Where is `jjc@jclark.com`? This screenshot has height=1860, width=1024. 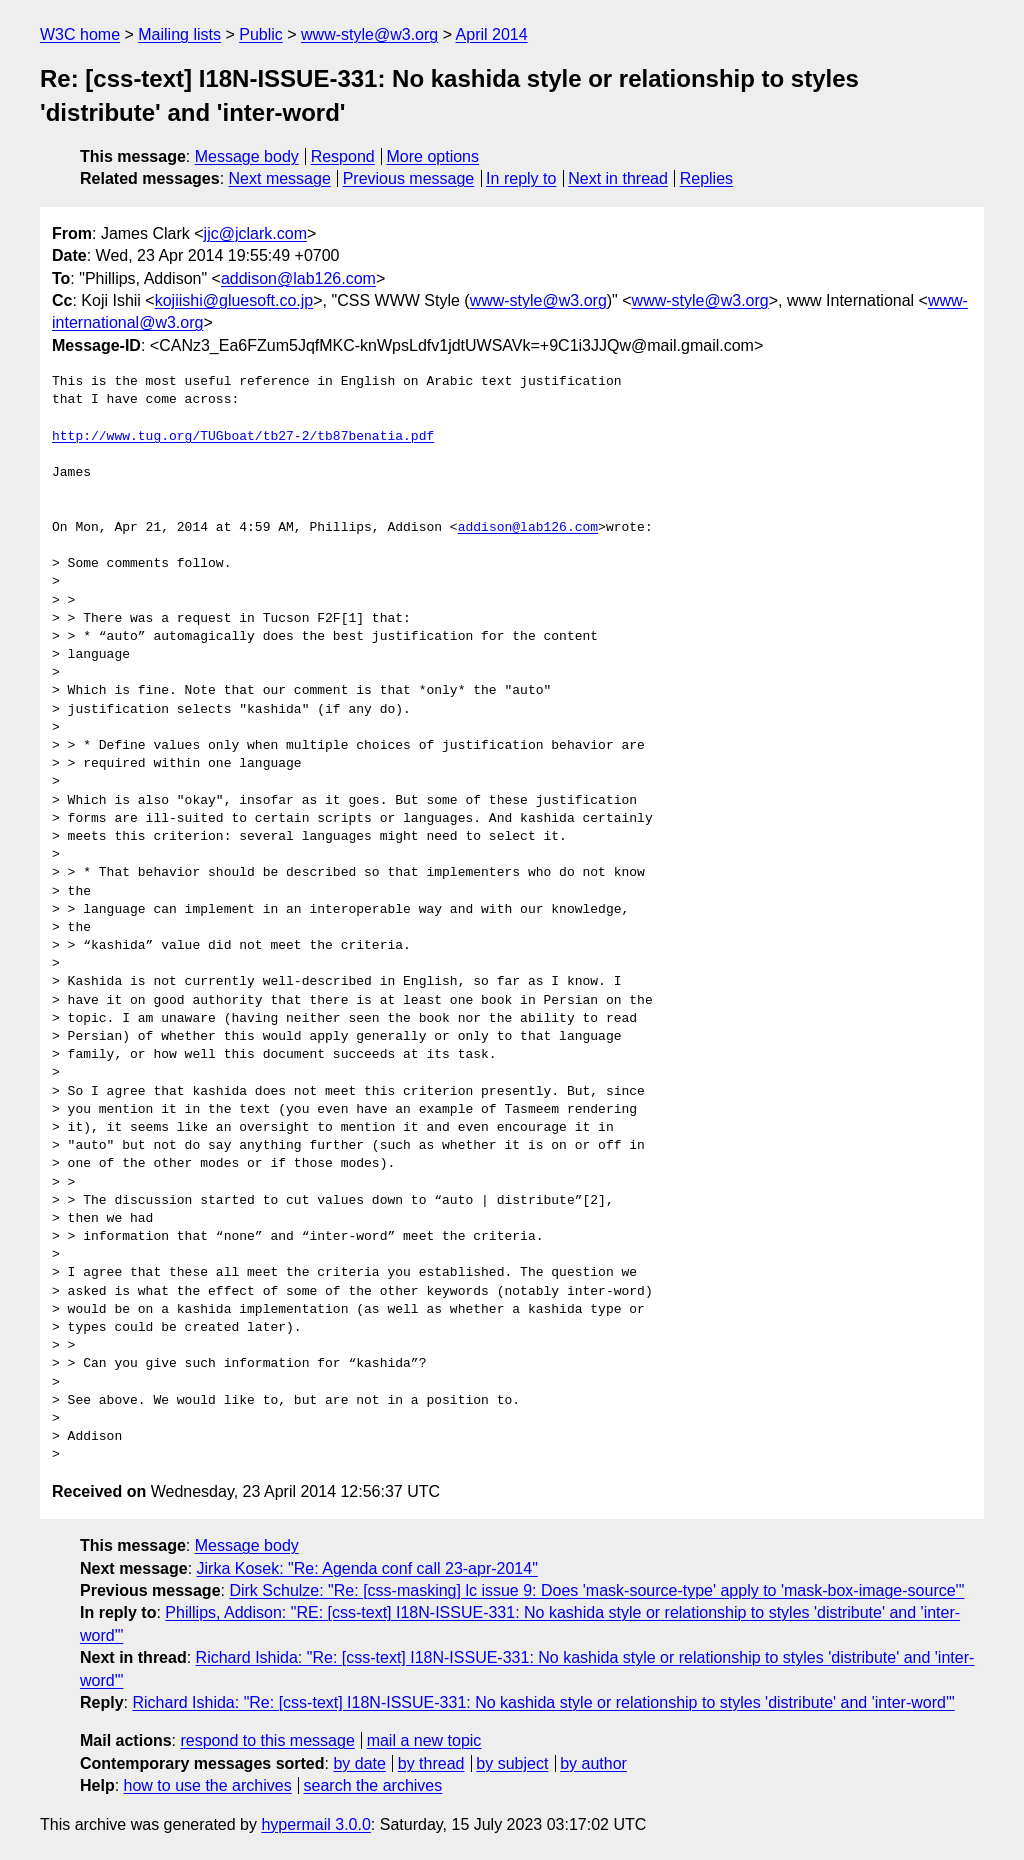
jjc@jclark.com is located at coordinates (255, 233).